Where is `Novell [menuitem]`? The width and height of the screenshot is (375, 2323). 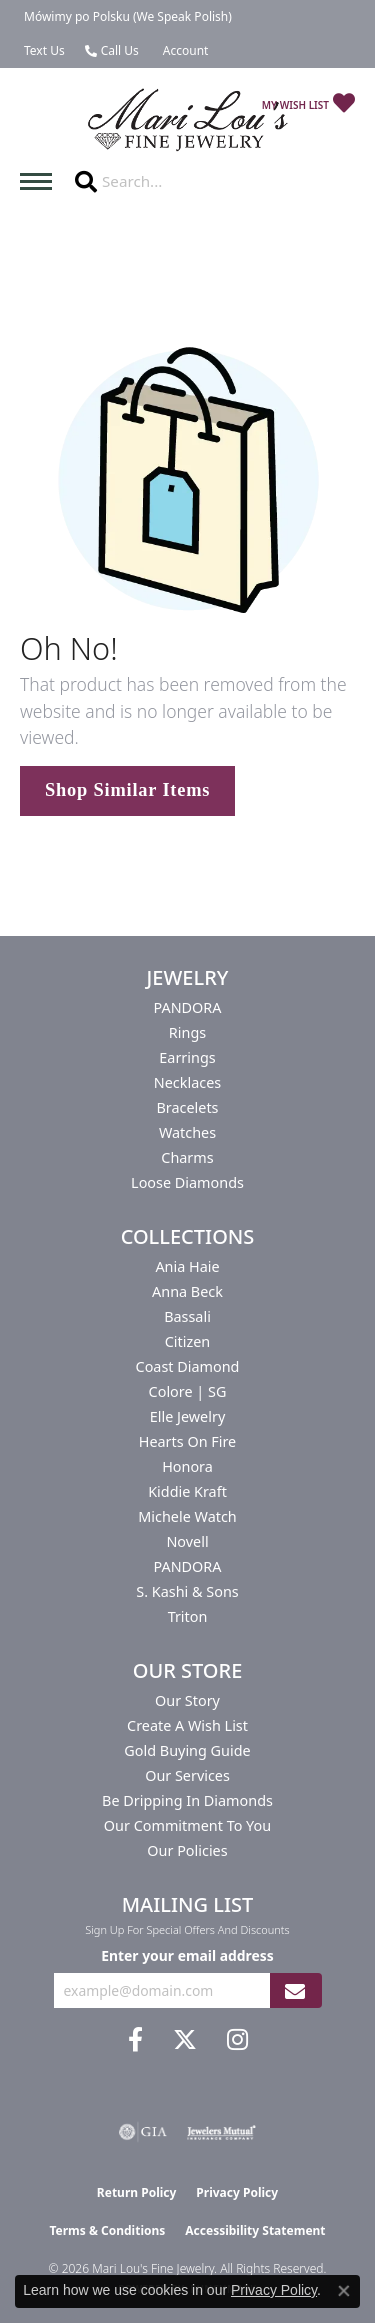
Novell [menuitem] is located at coordinates (187, 1541).